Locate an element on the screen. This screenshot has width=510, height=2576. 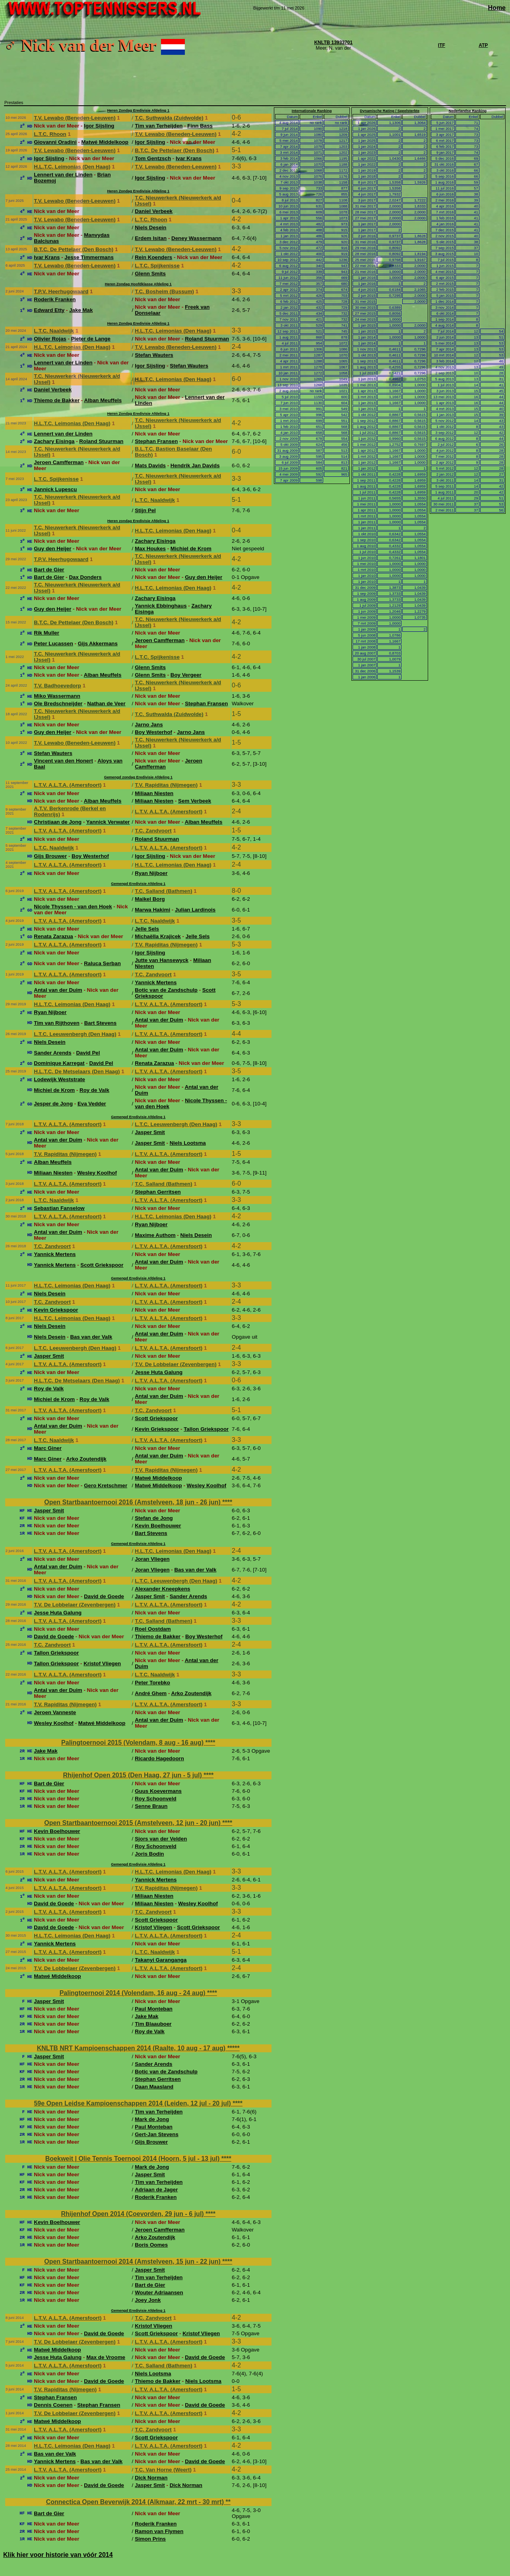
Vincent van den Honert is located at coordinates (63, 761).